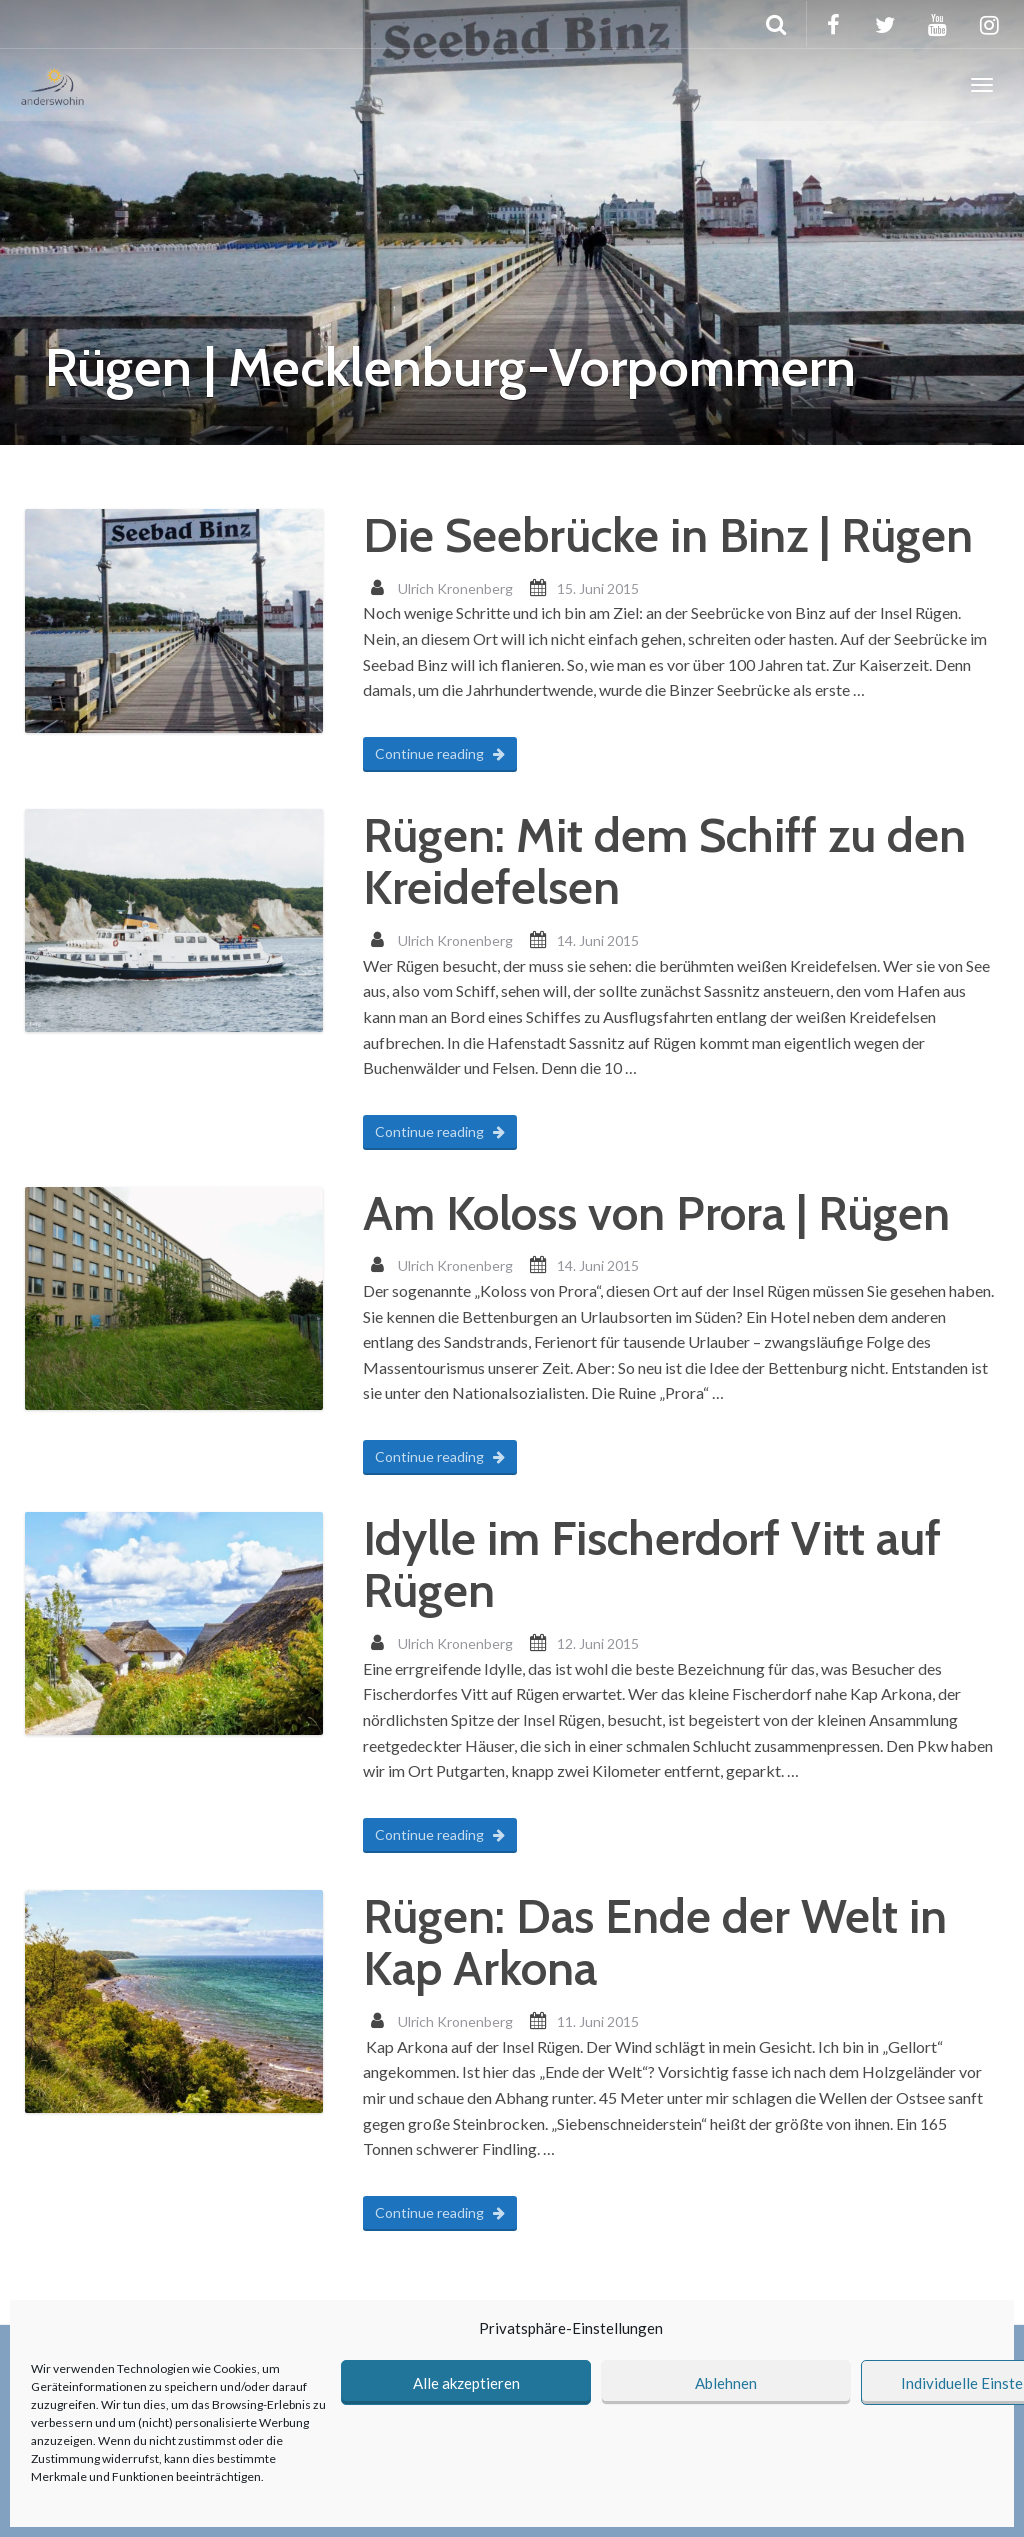 The width and height of the screenshot is (1024, 2537). I want to click on Ablehnen, so click(726, 2383).